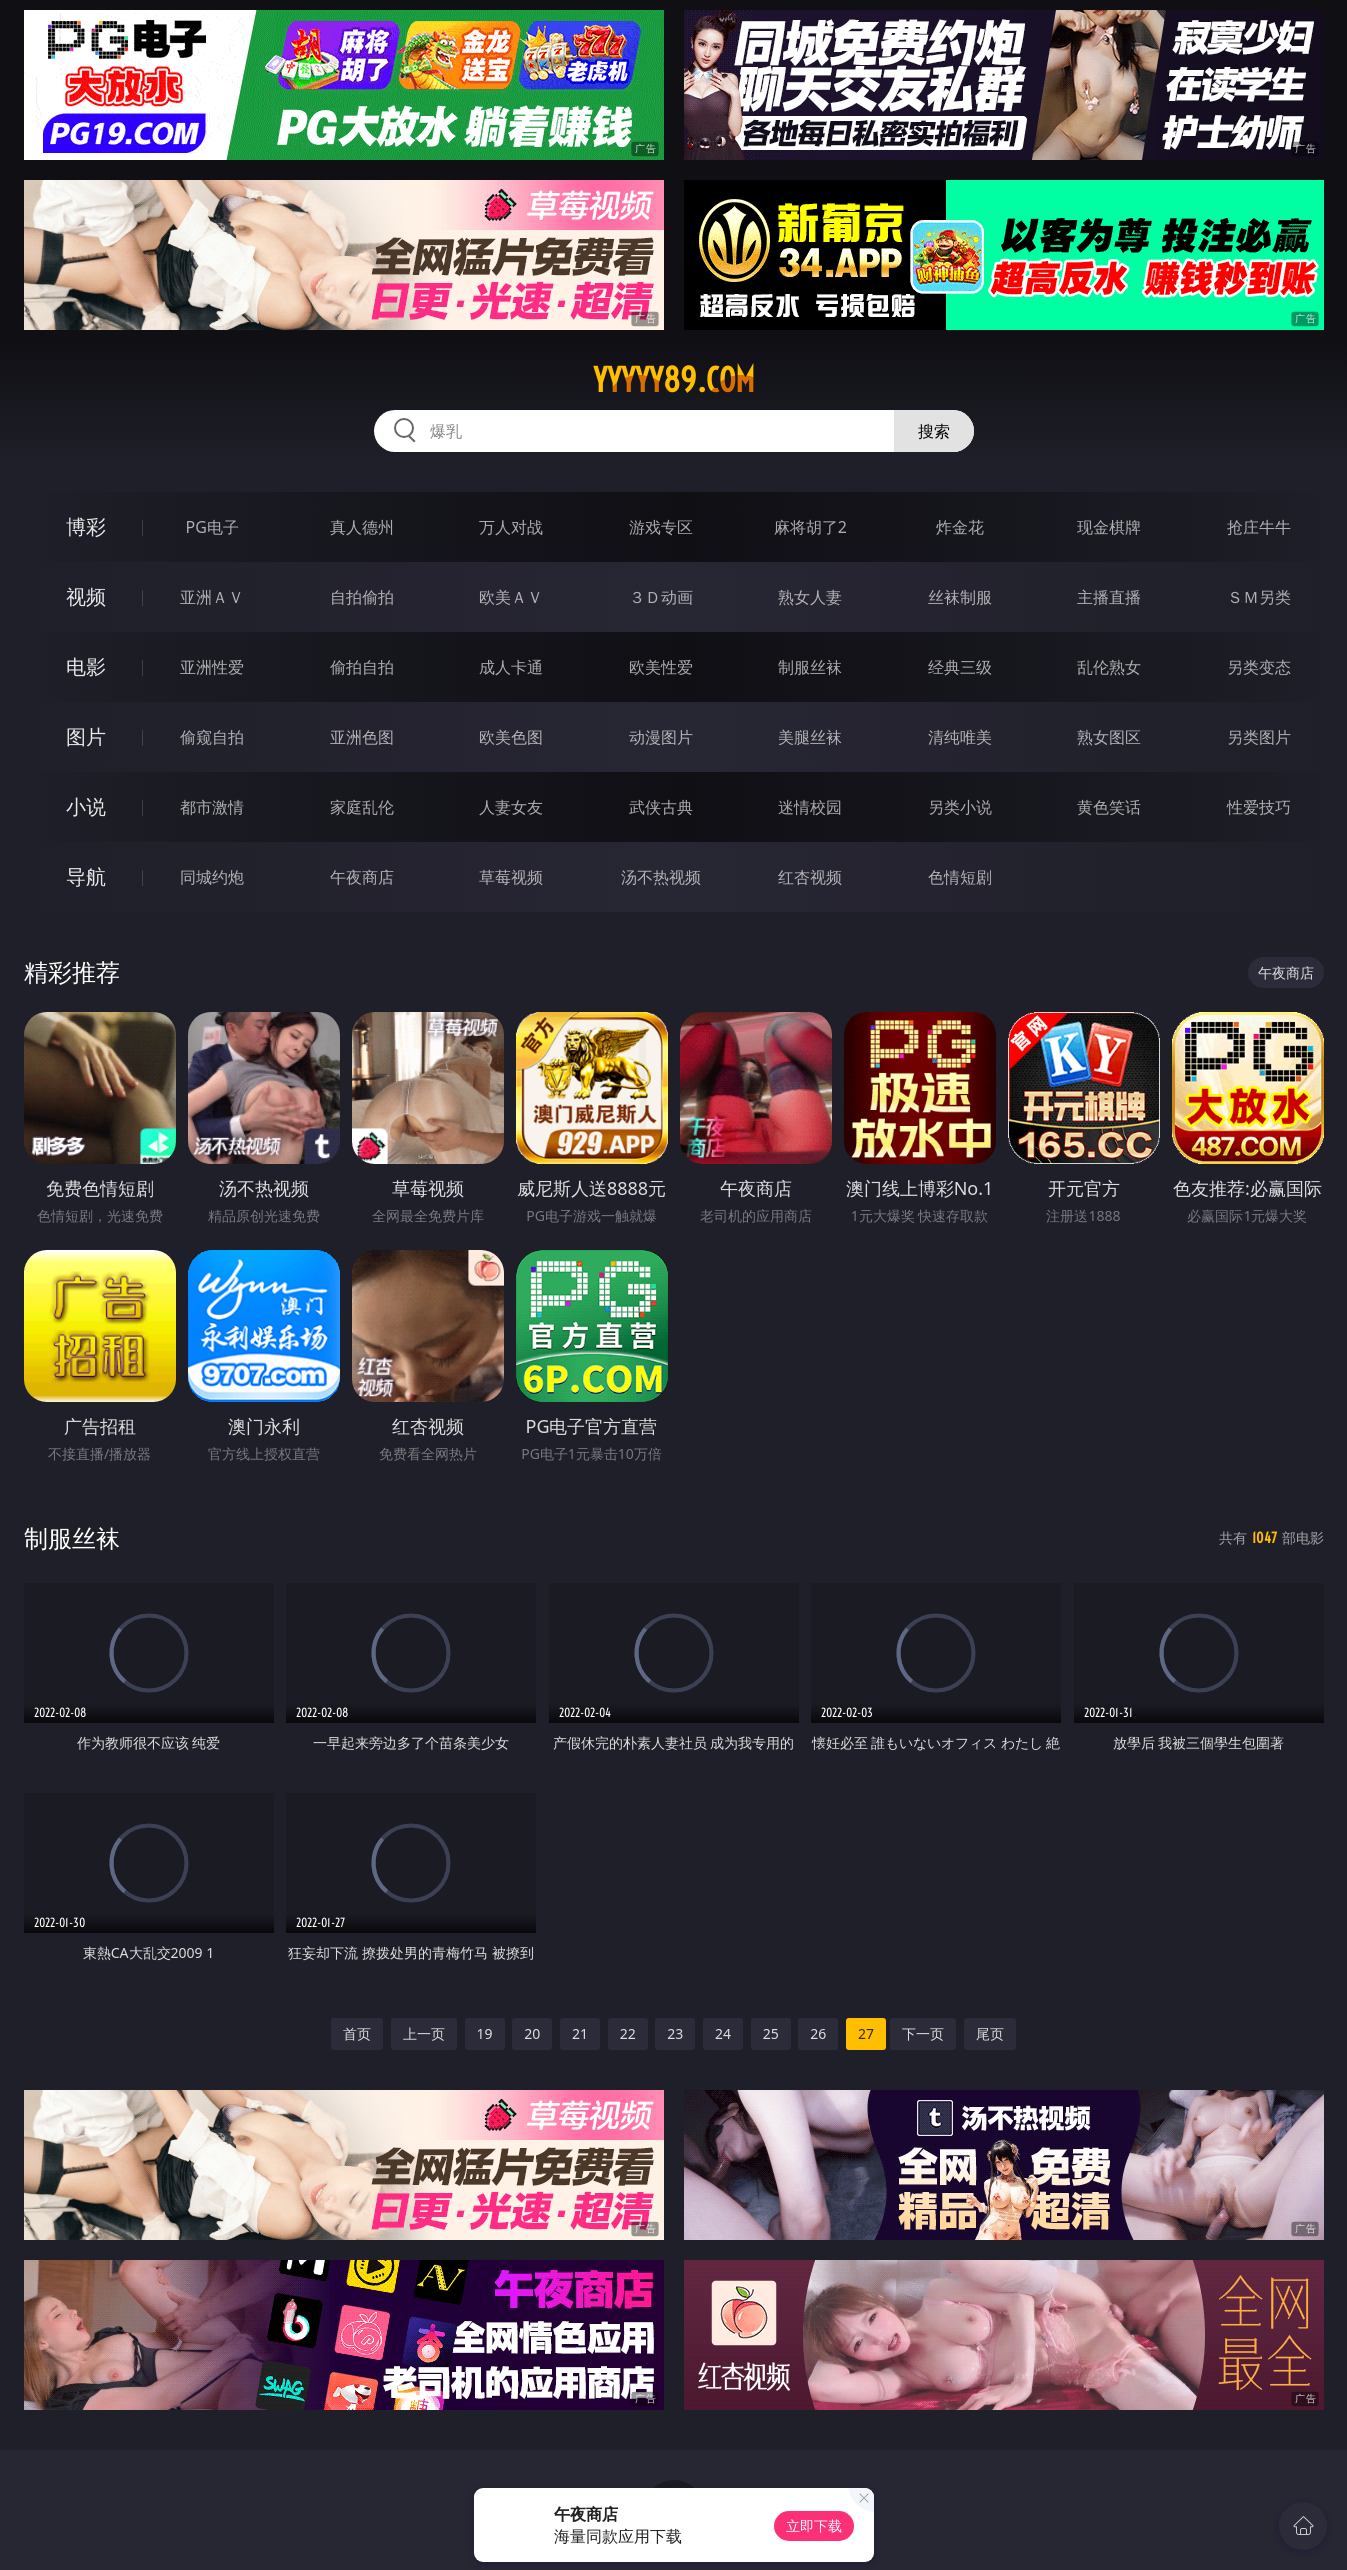  I want to click on 搜索, so click(934, 431).